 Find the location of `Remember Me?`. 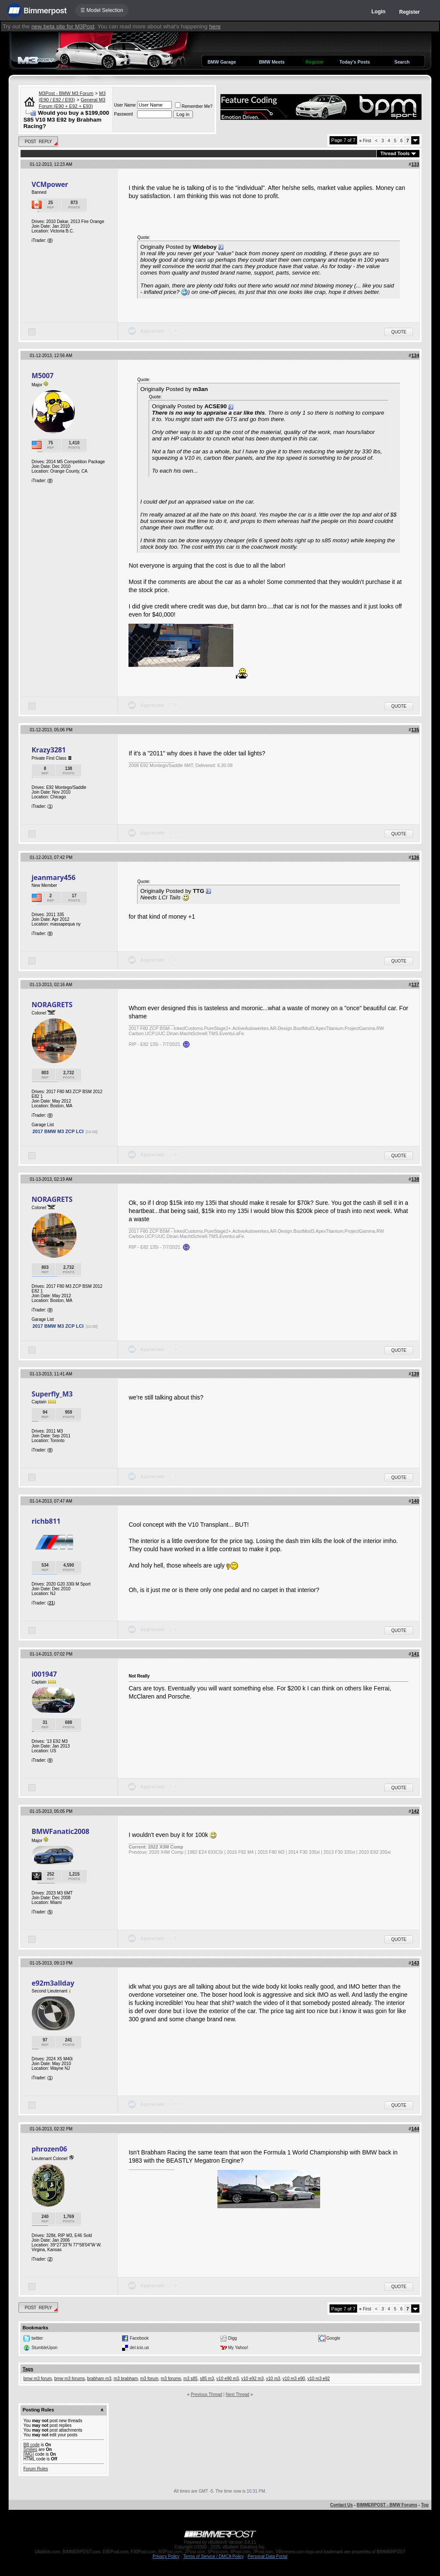

Remember Me? is located at coordinates (194, 106).